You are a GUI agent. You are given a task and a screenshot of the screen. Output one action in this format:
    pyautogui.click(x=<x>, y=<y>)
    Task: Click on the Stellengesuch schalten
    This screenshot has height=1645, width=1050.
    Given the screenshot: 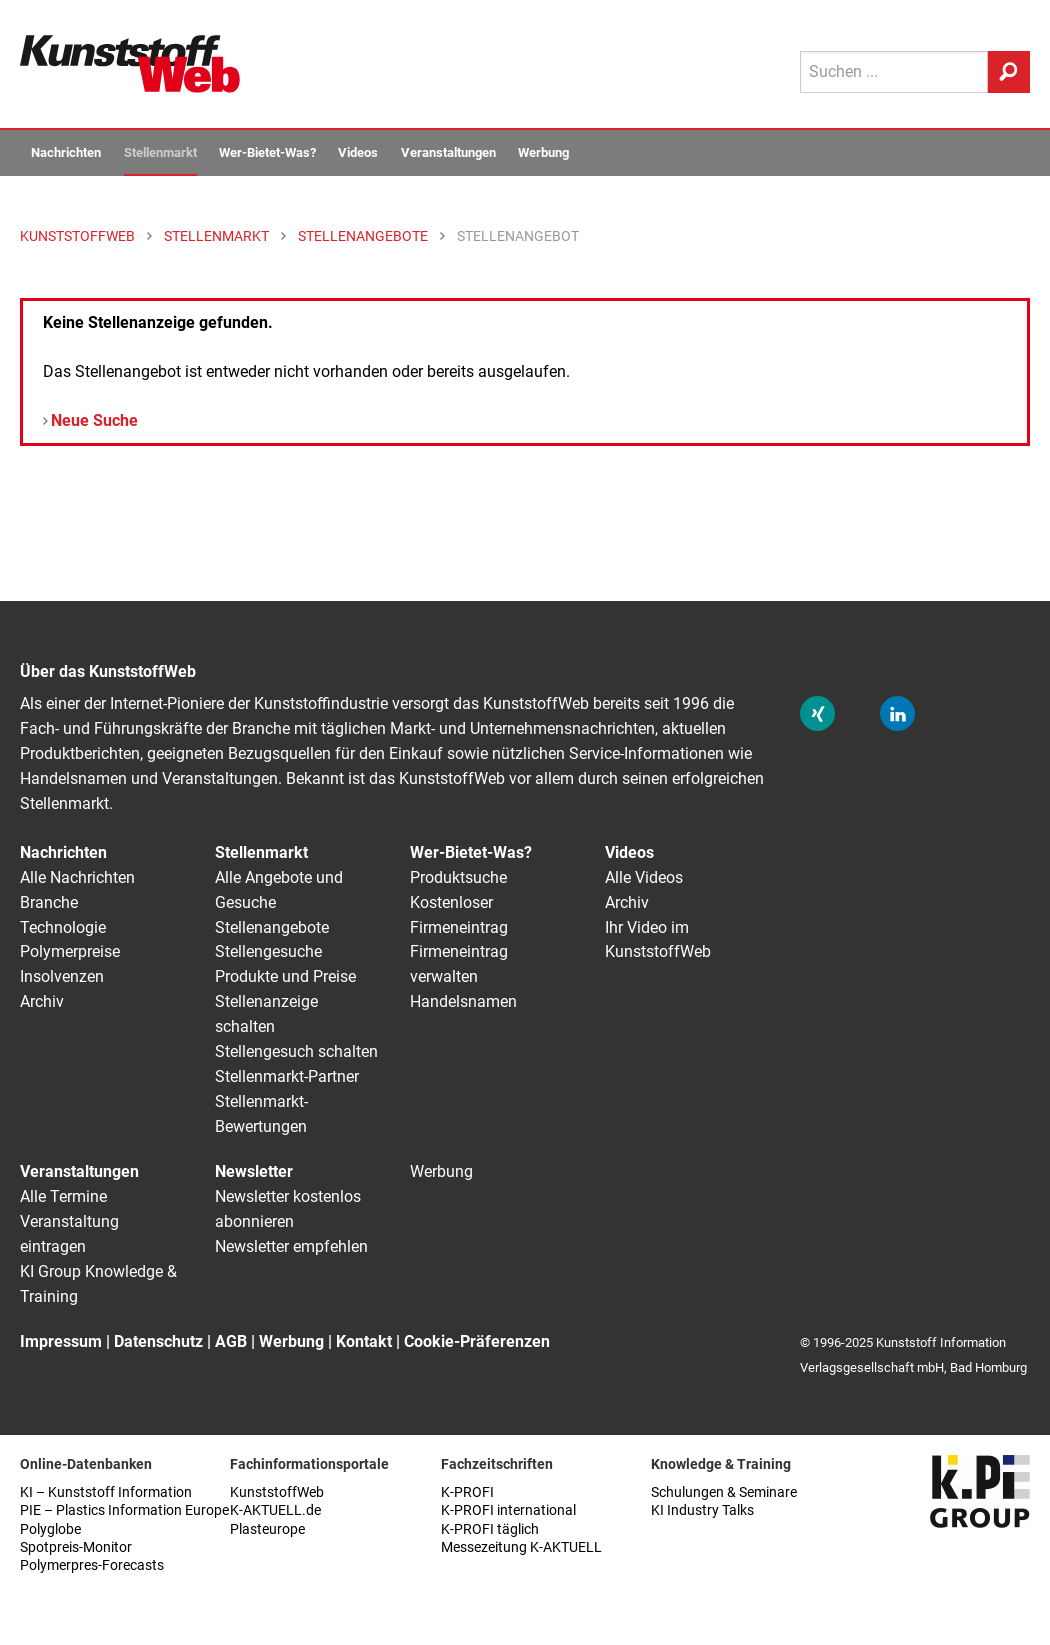 What is the action you would take?
    pyautogui.click(x=296, y=1051)
    